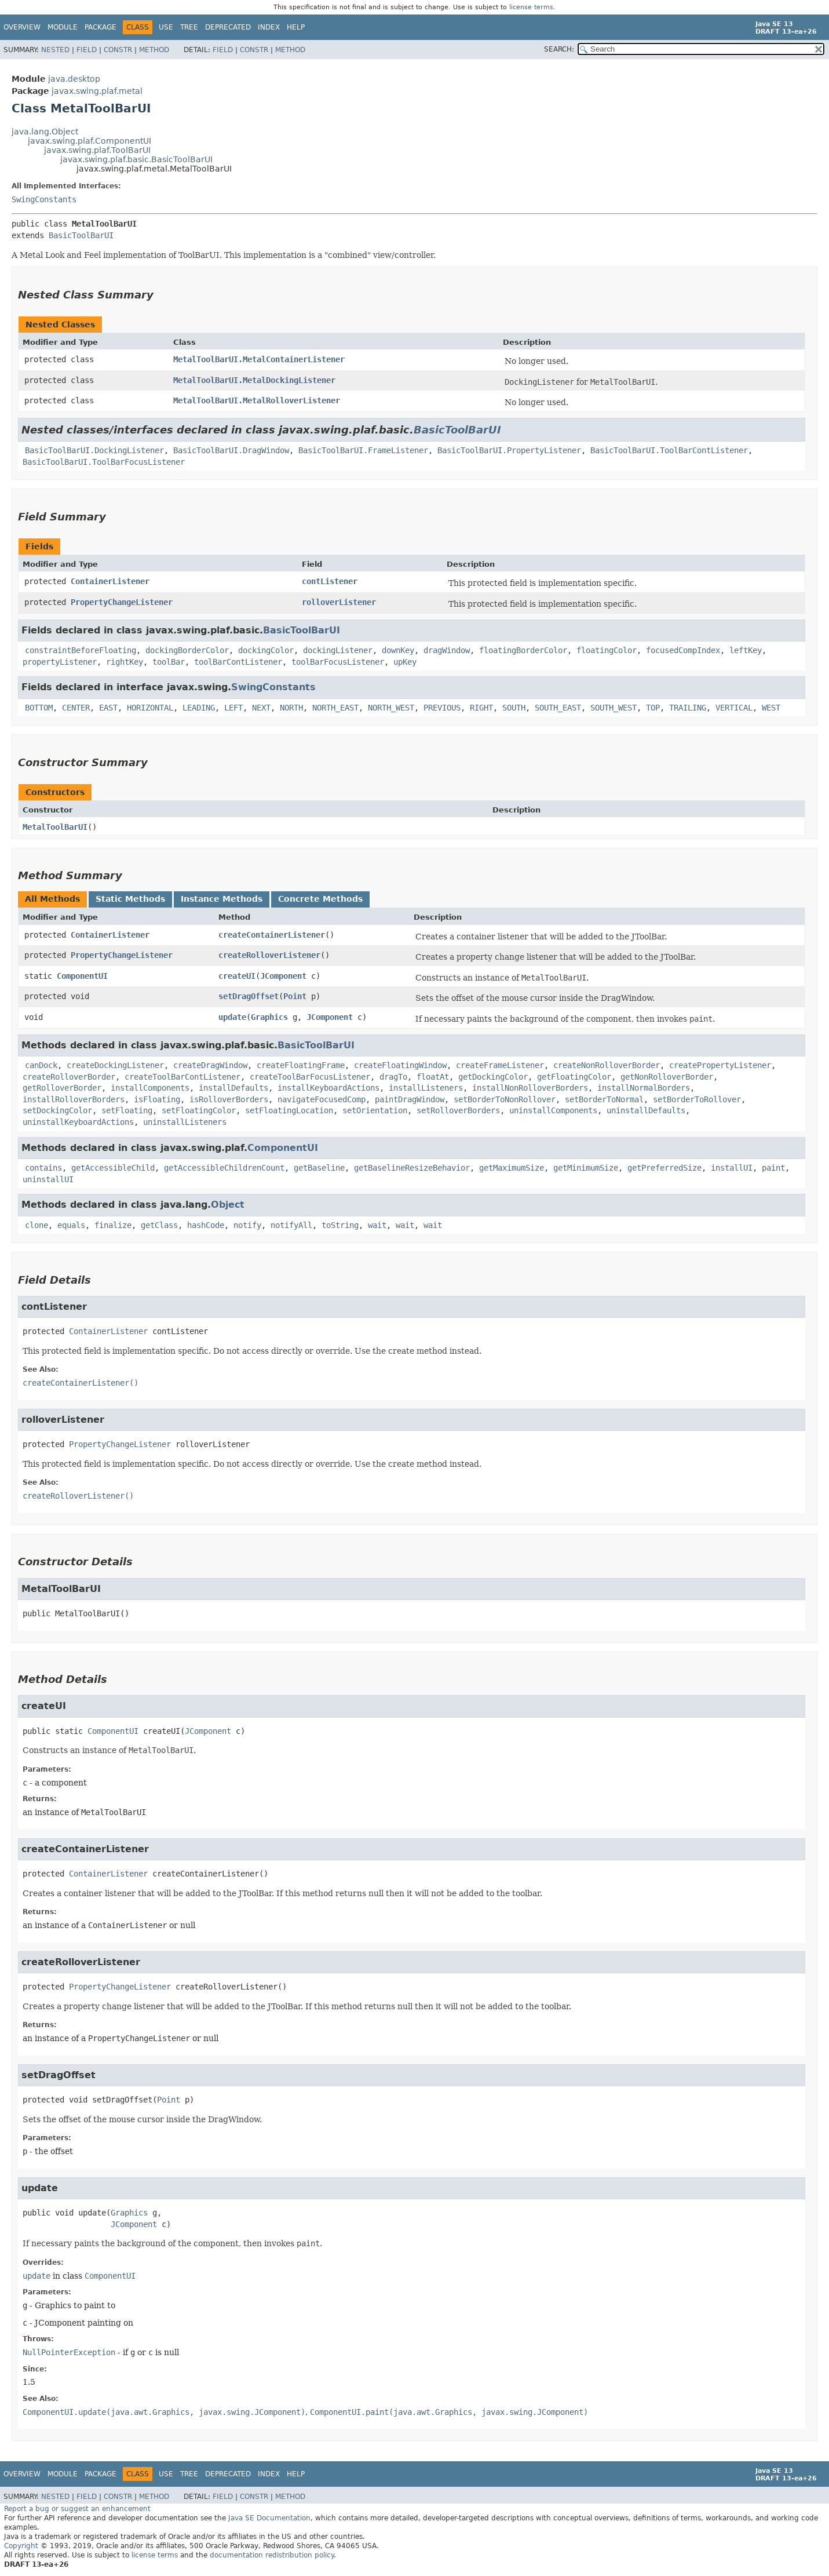 This screenshot has width=829, height=2576. Describe the element at coordinates (168, 661) in the screenshot. I see `toolBar` at that location.